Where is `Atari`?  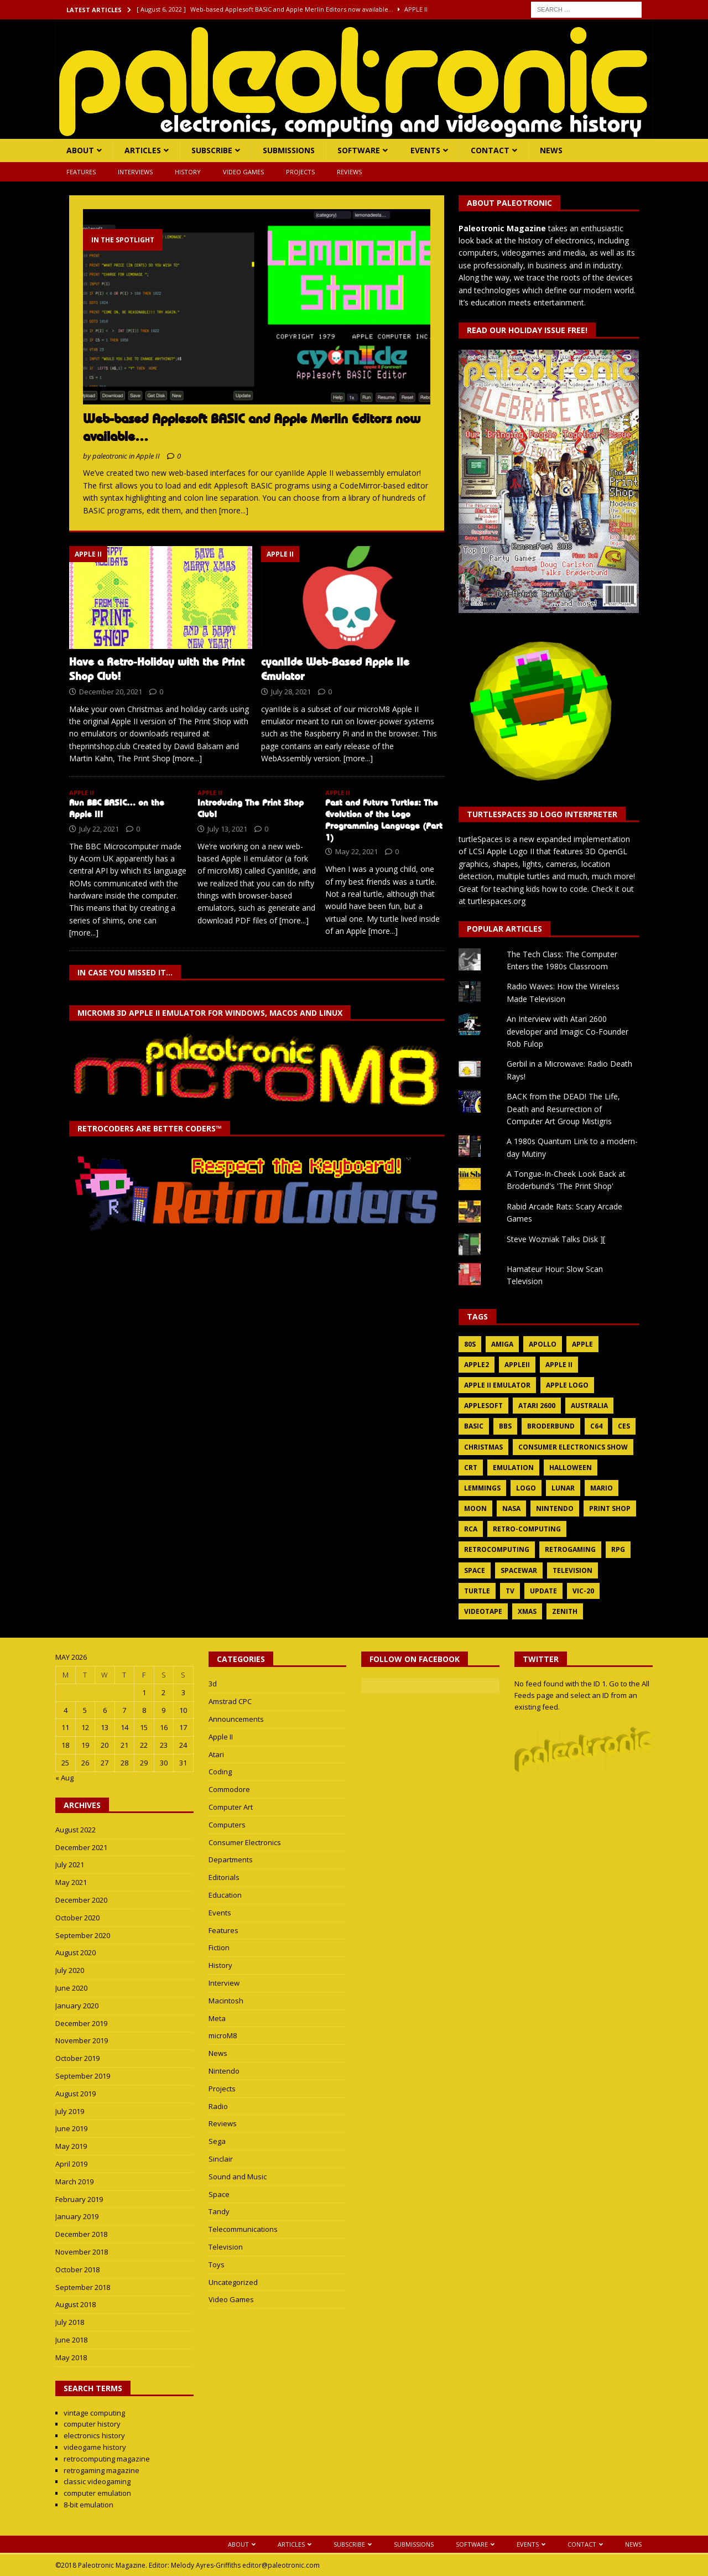 Atari is located at coordinates (216, 1754).